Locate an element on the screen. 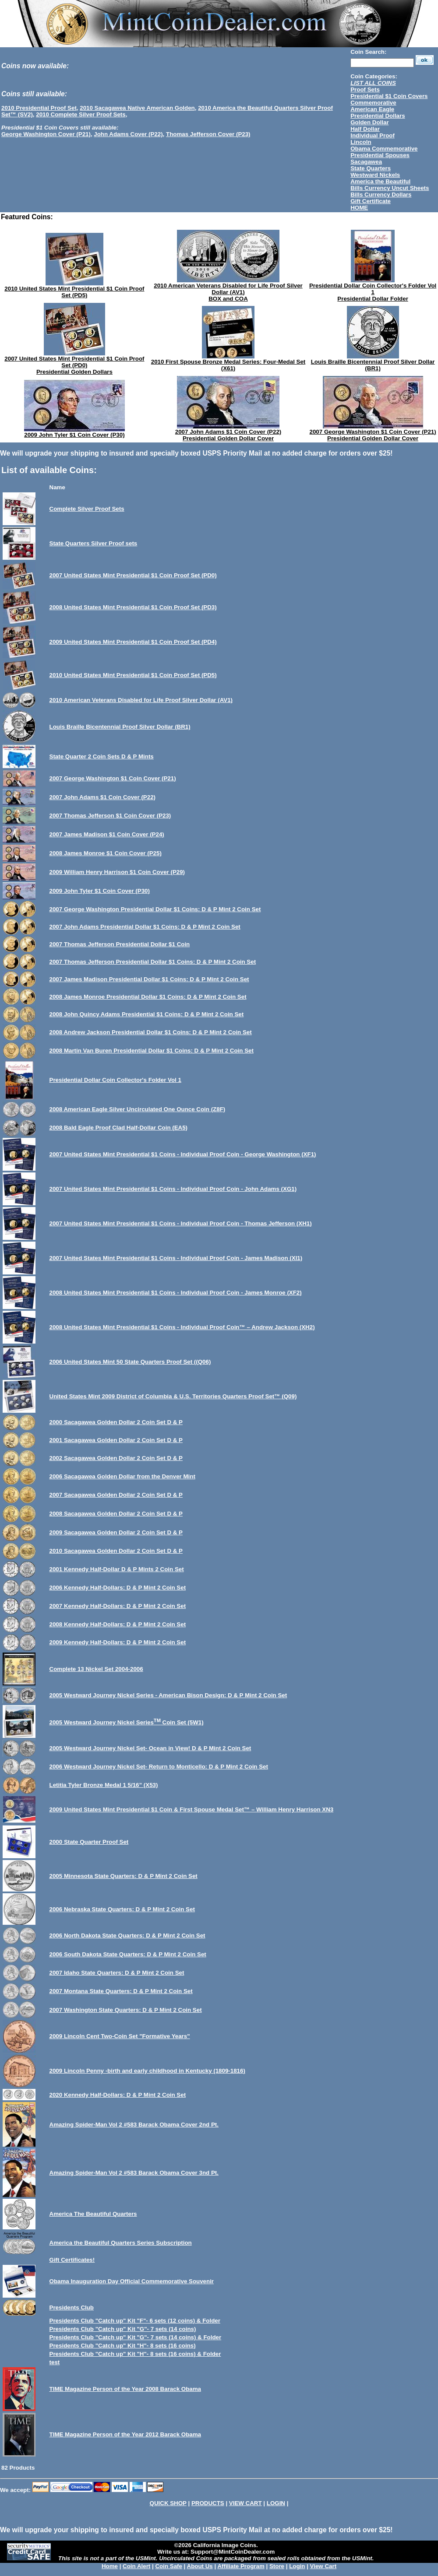 This screenshot has height=2576, width=438. QUICK SHOP is located at coordinates (168, 2503).